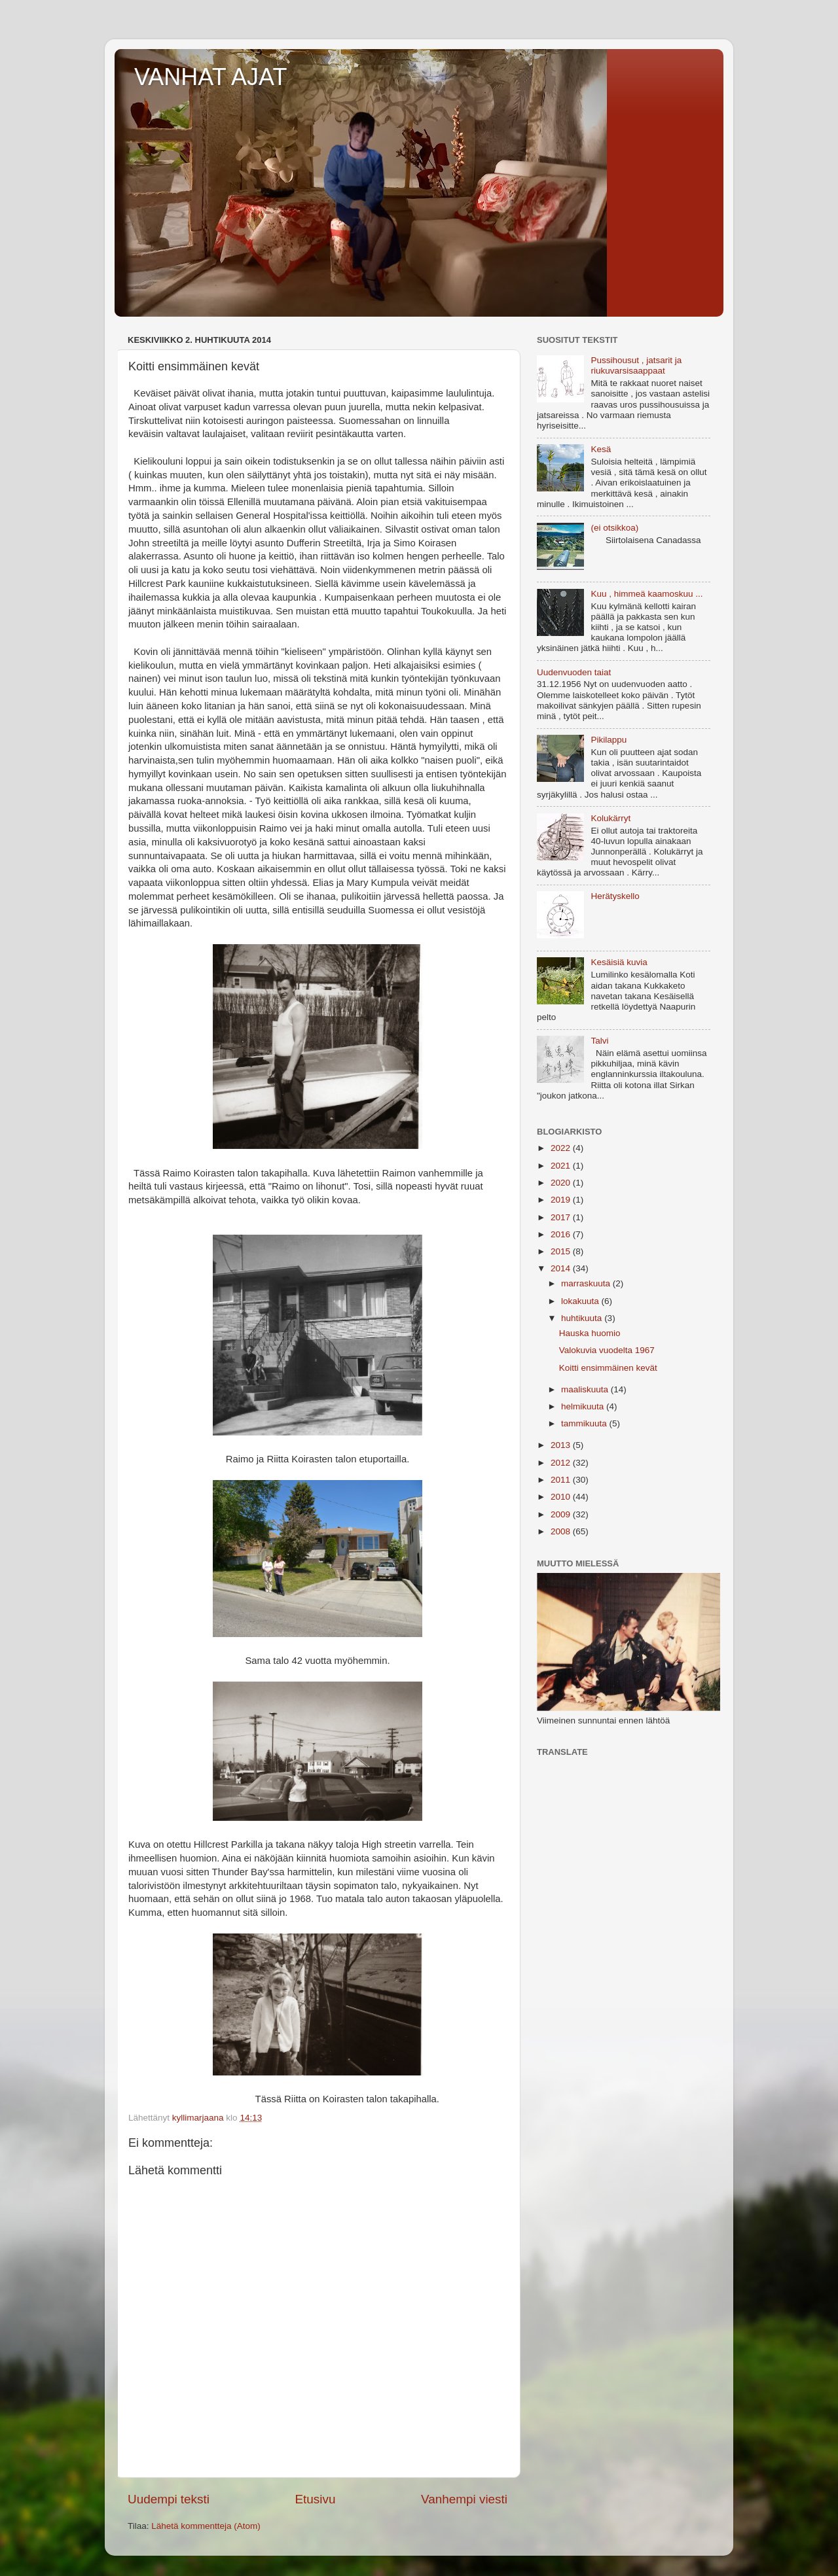 This screenshot has height=2576, width=838. What do you see at coordinates (590, 1333) in the screenshot?
I see `Hauska huomio` at bounding box center [590, 1333].